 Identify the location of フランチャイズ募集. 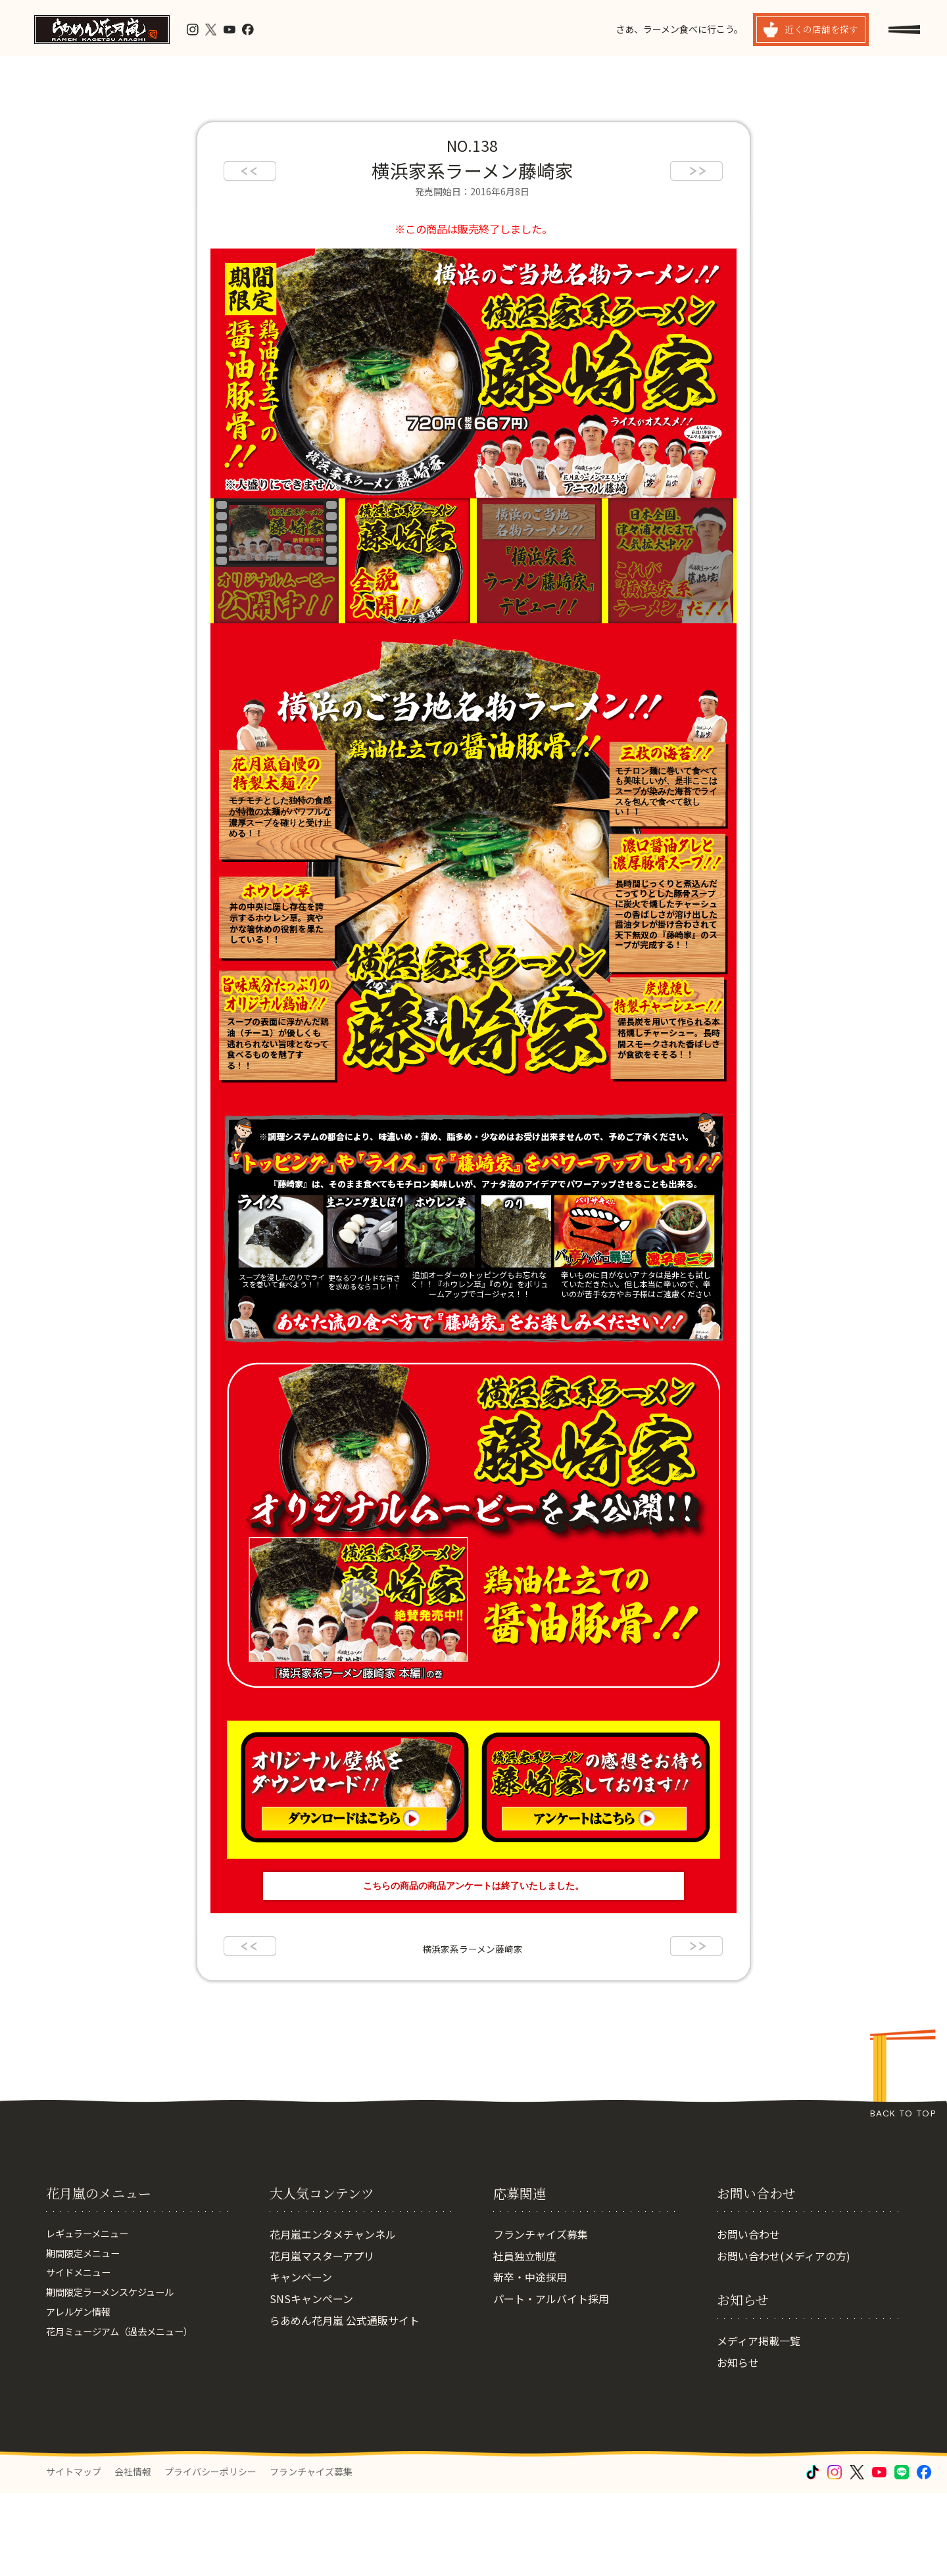
(540, 2317).